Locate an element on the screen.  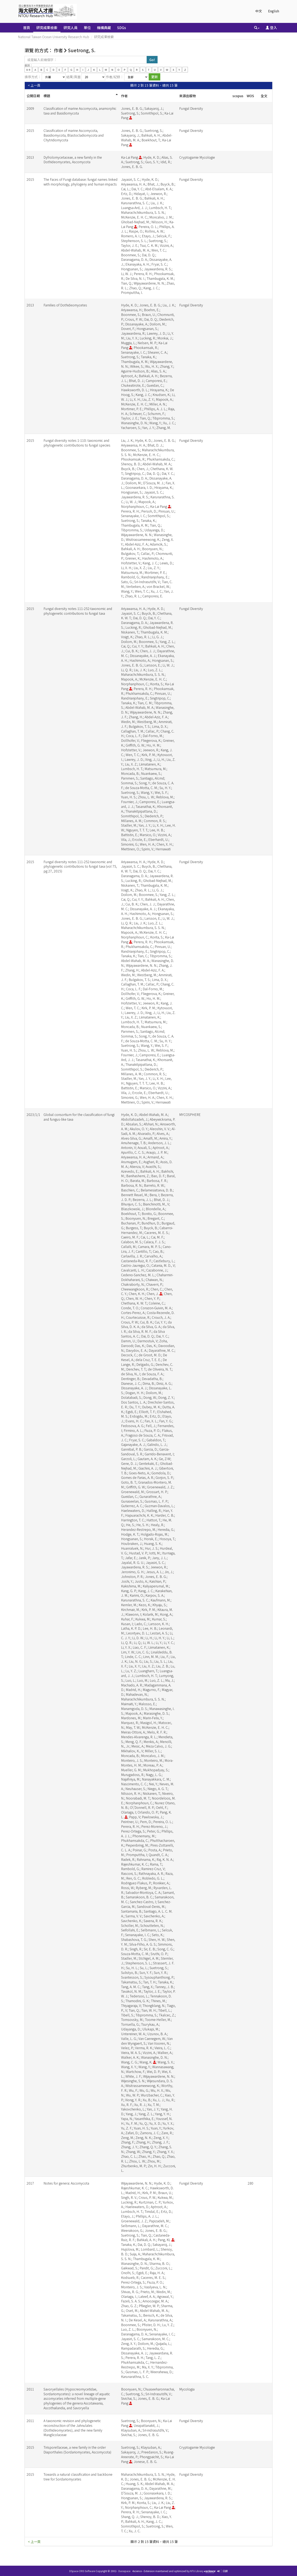
排序方式： is located at coordinates (33, 76).